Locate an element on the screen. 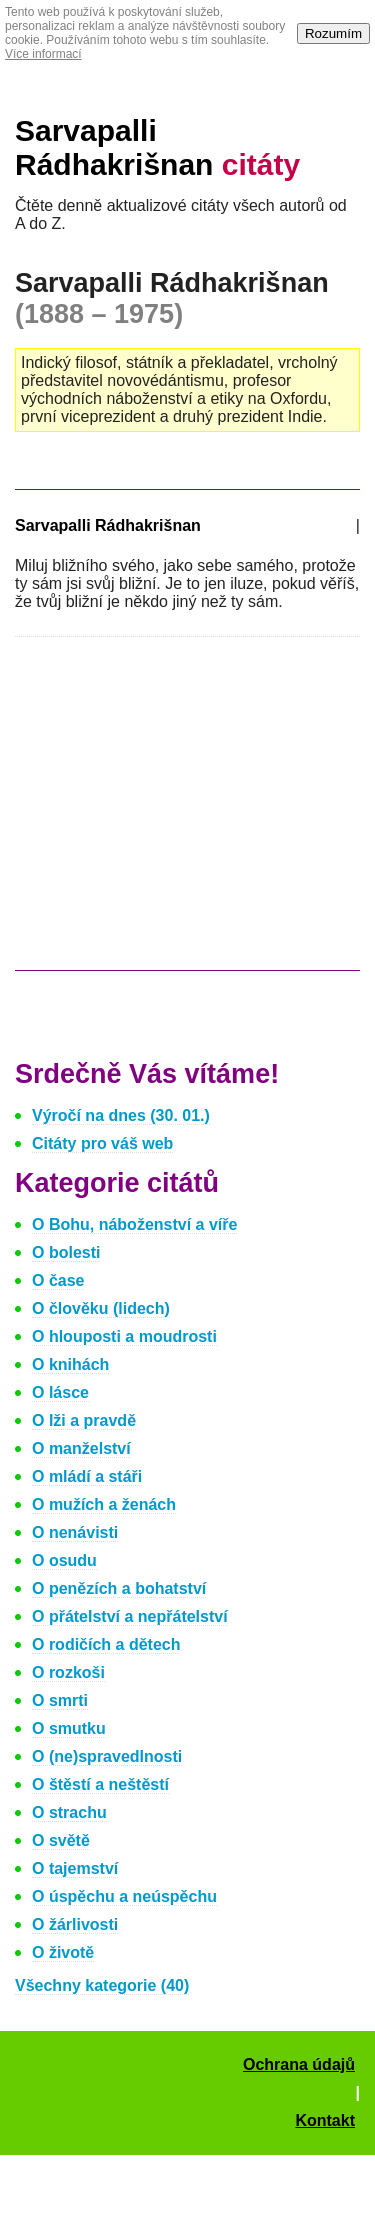  [Advertisement] is located at coordinates (183, 813).